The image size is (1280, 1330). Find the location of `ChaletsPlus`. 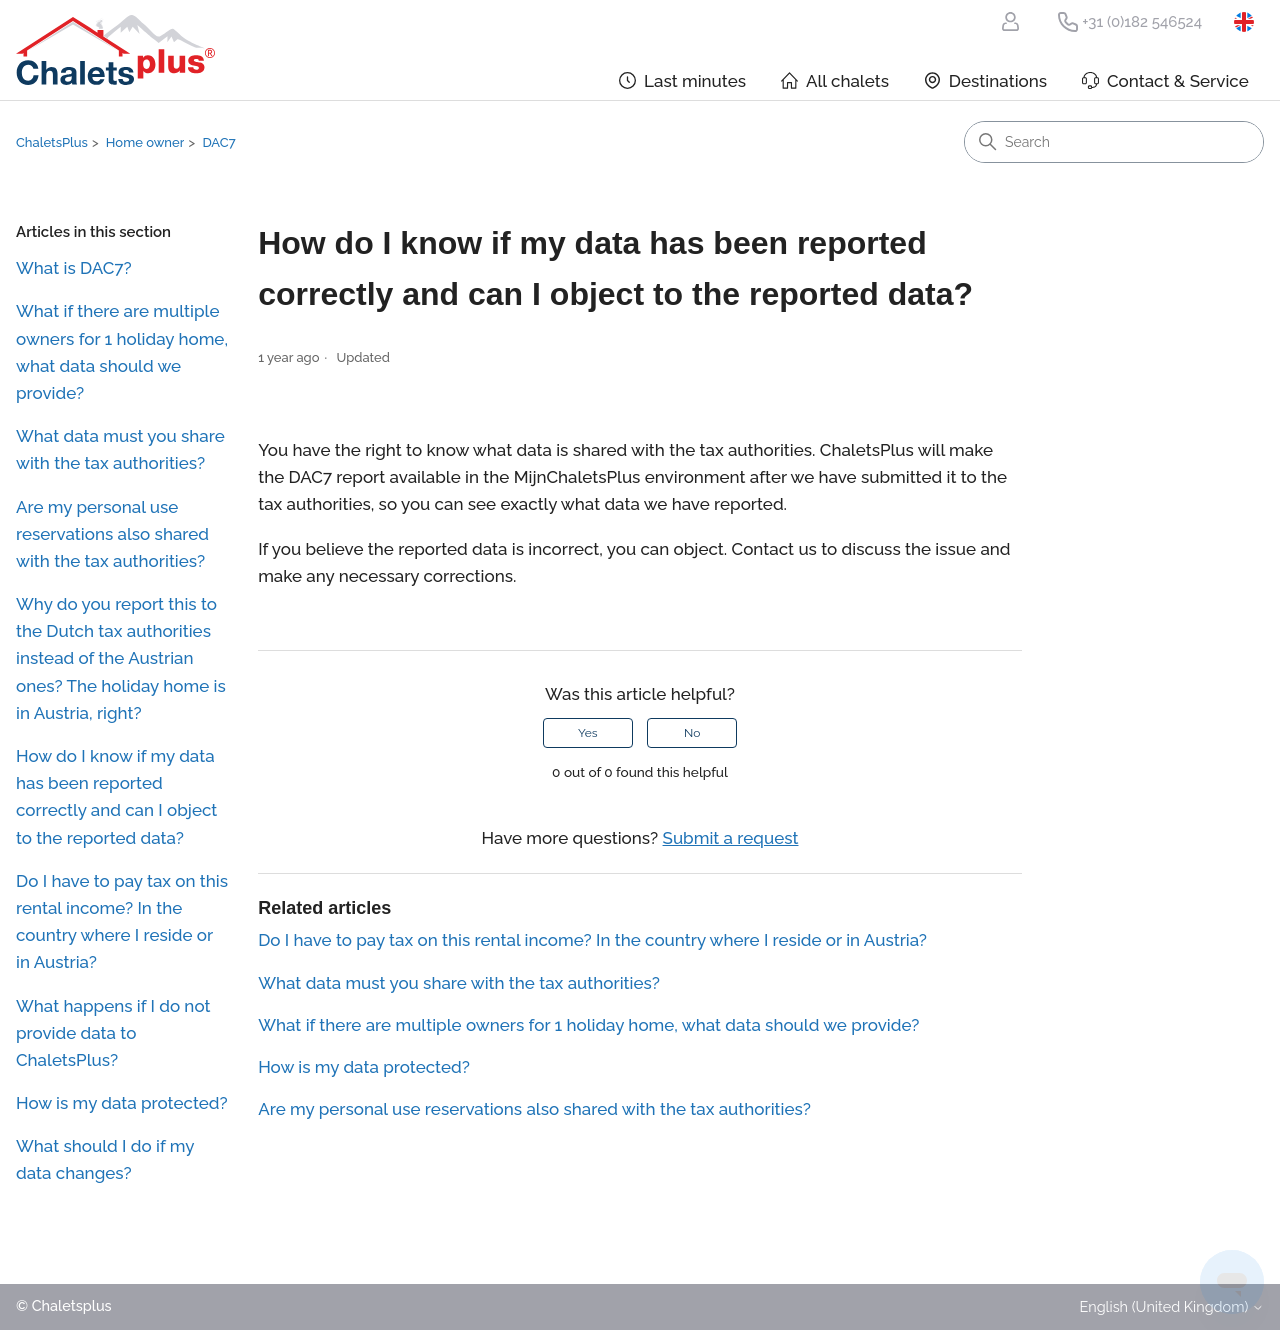

ChaletsPlus is located at coordinates (52, 142).